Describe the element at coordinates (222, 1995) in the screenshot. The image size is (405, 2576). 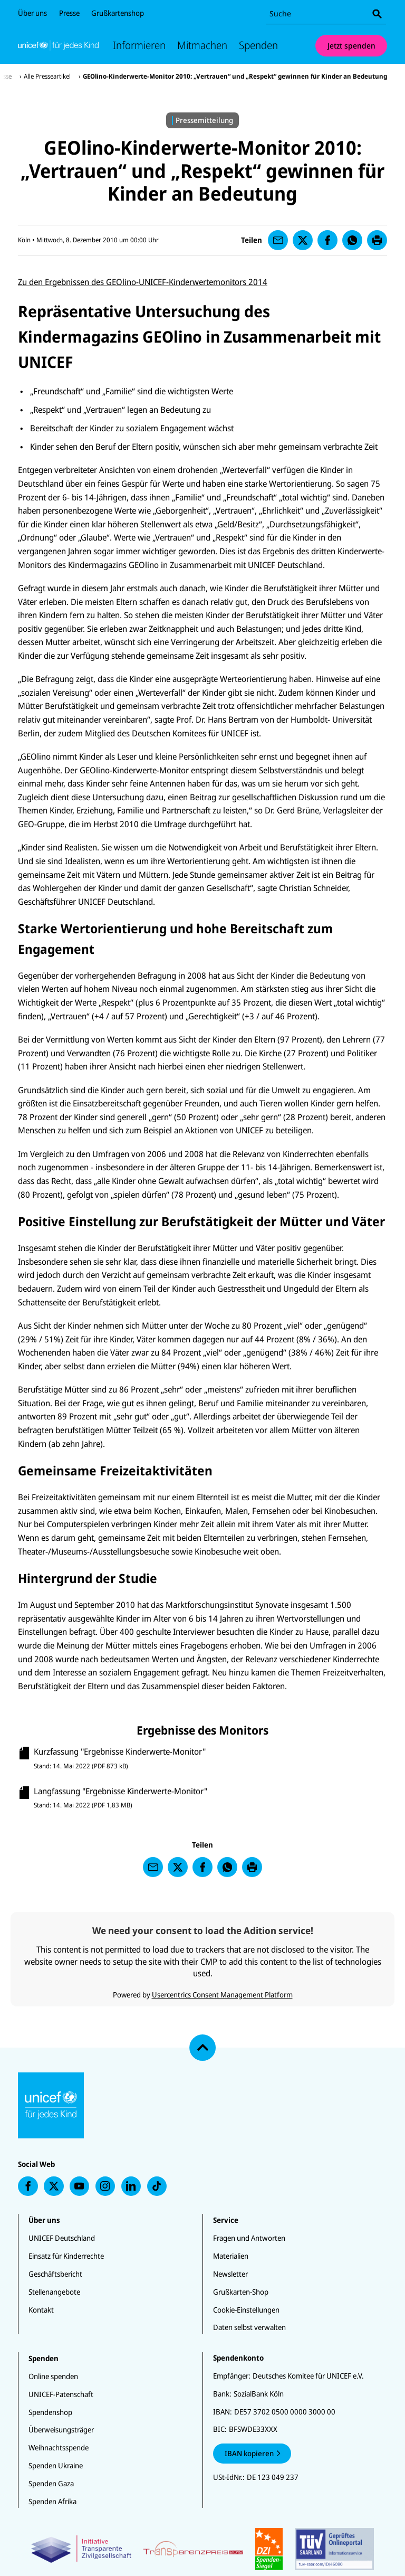
I see `Usercentrics Consent Management Platform` at that location.